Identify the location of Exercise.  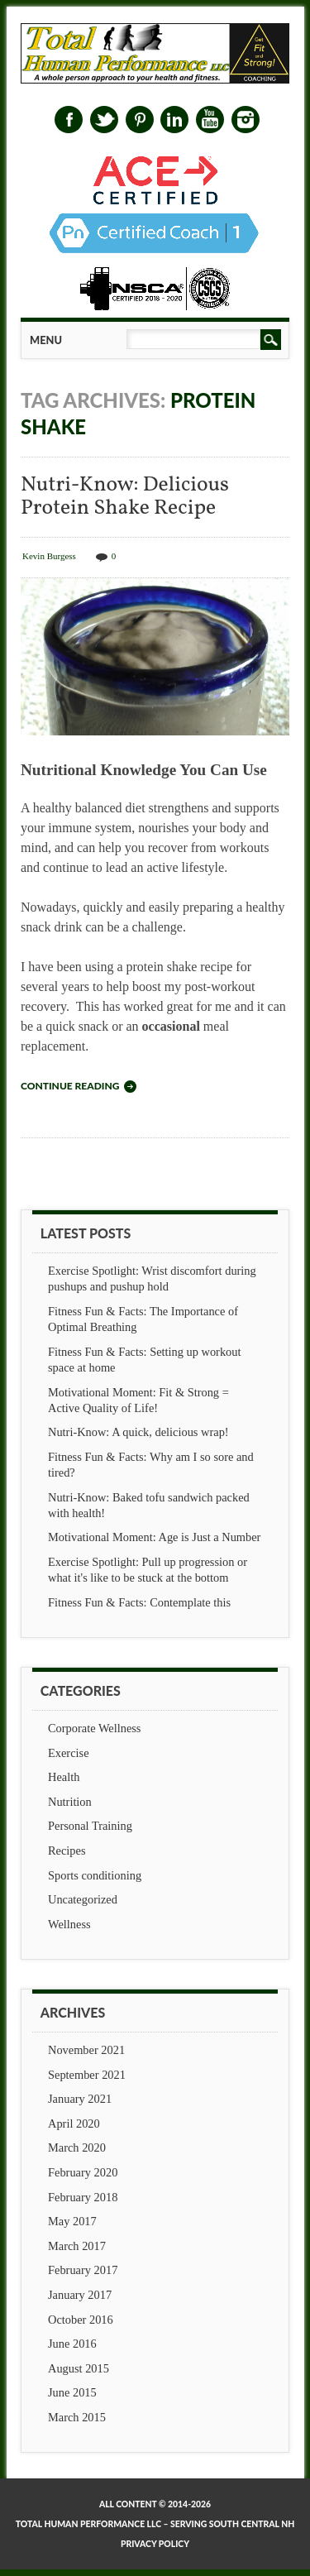
(68, 1753).